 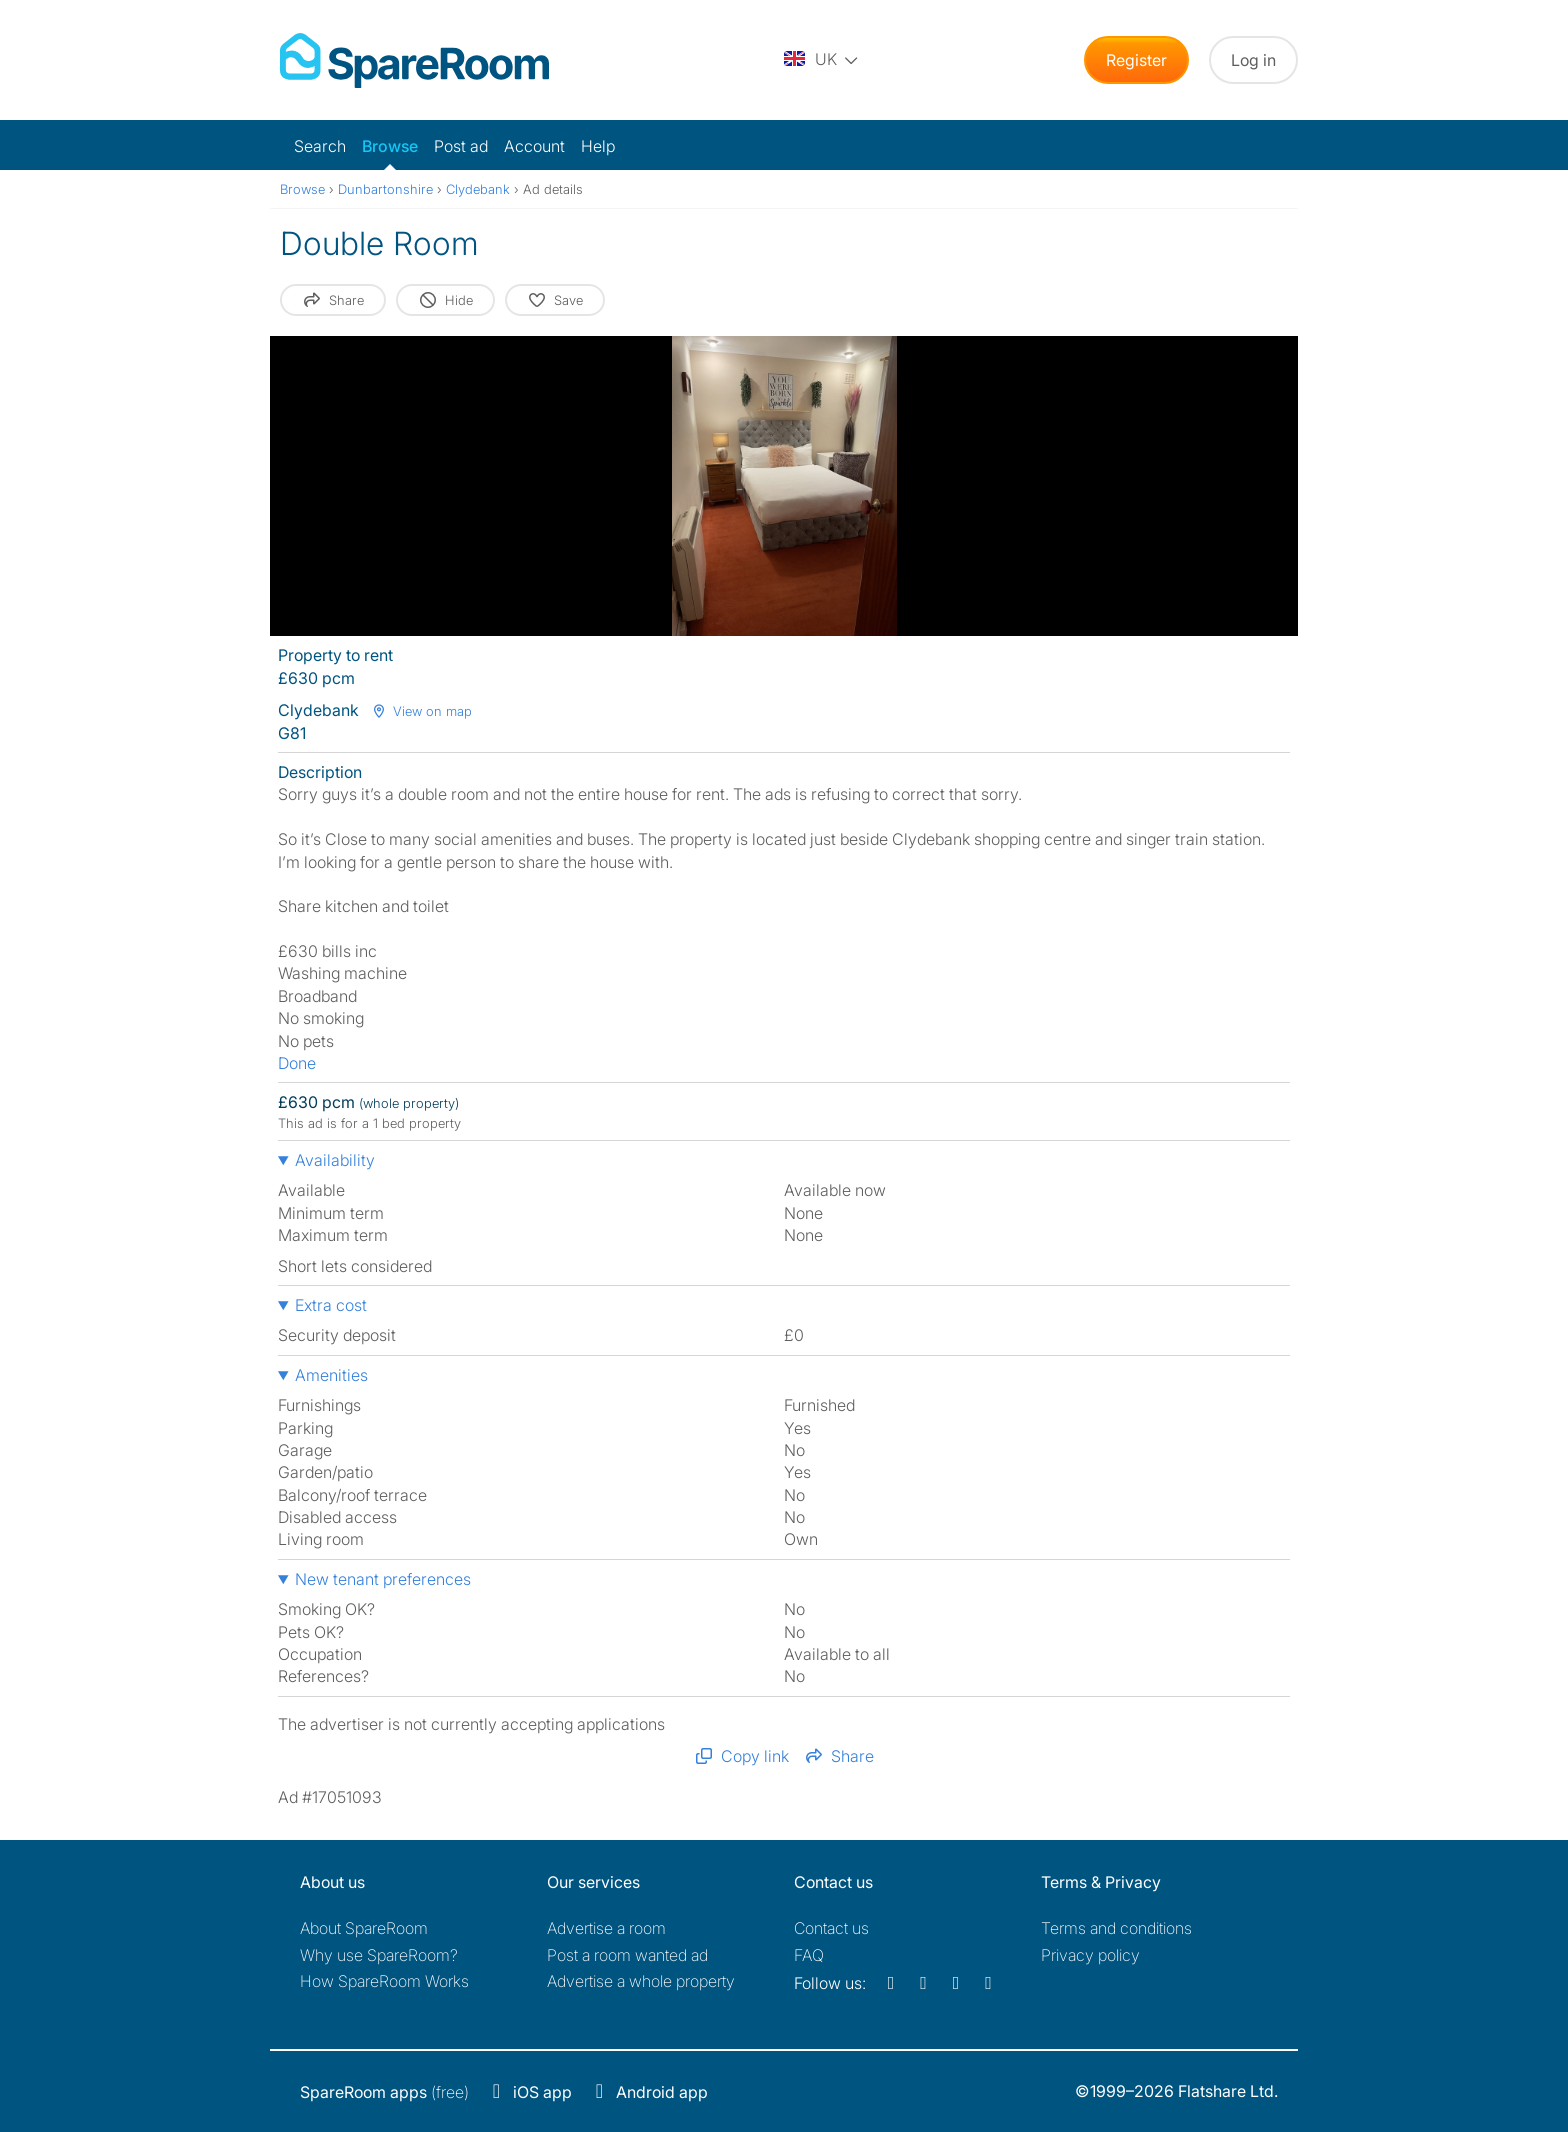 I want to click on Why use SpareRoom?, so click(x=379, y=1955).